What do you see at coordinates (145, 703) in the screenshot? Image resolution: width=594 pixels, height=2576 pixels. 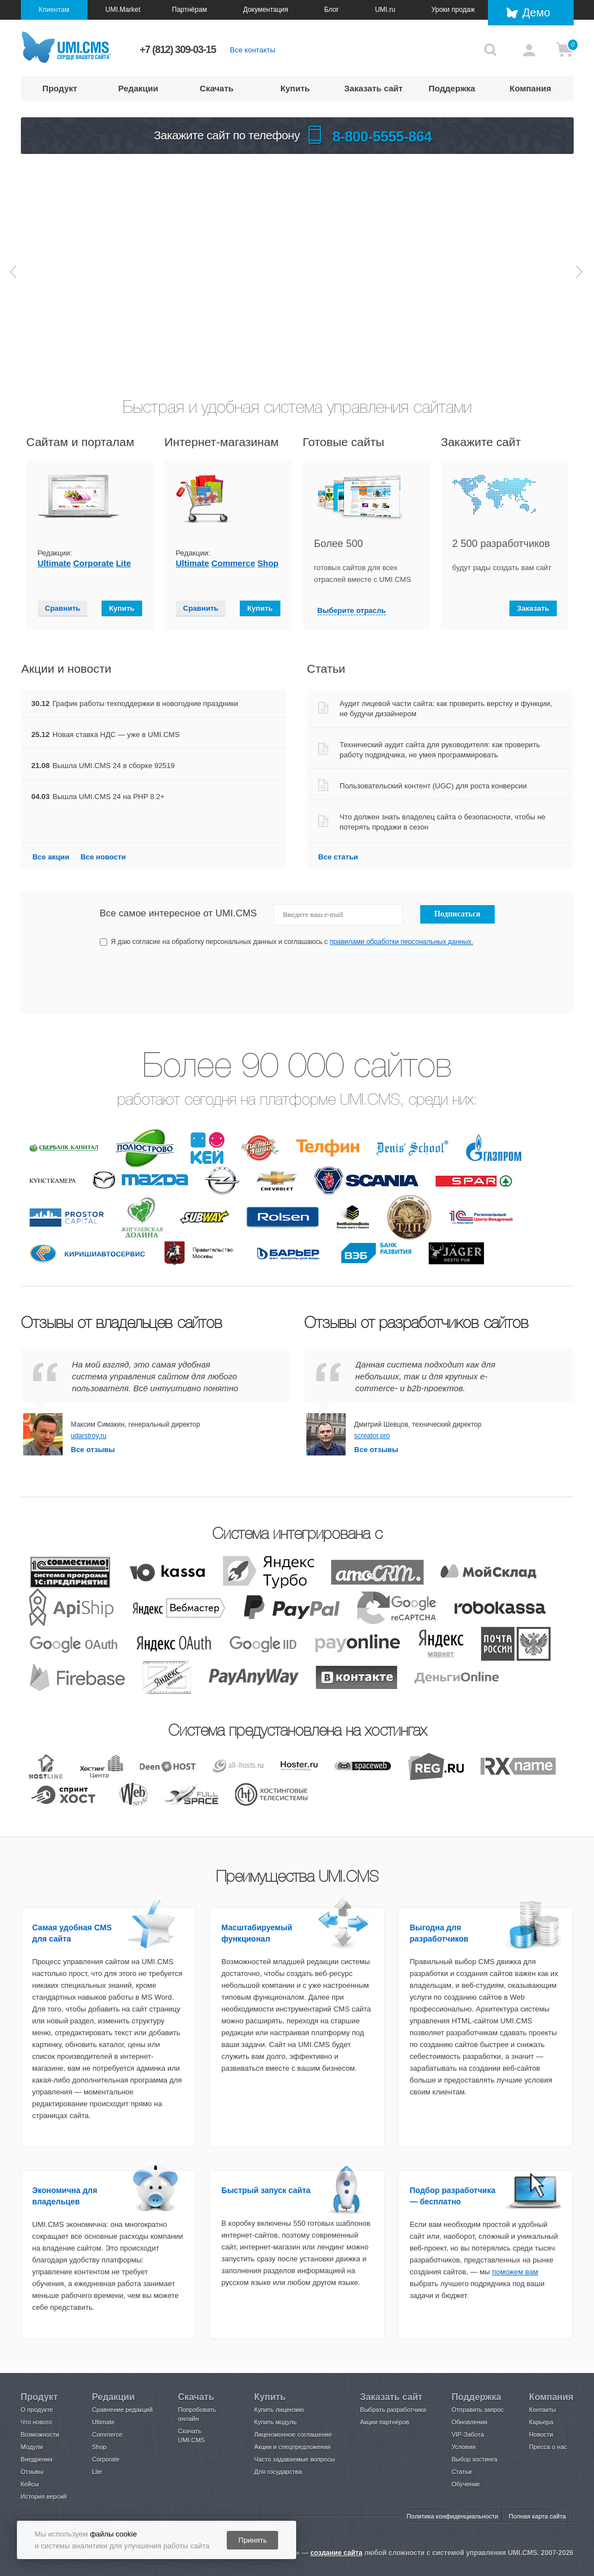 I see `График работы техподдержки в новогодние праздники` at bounding box center [145, 703].